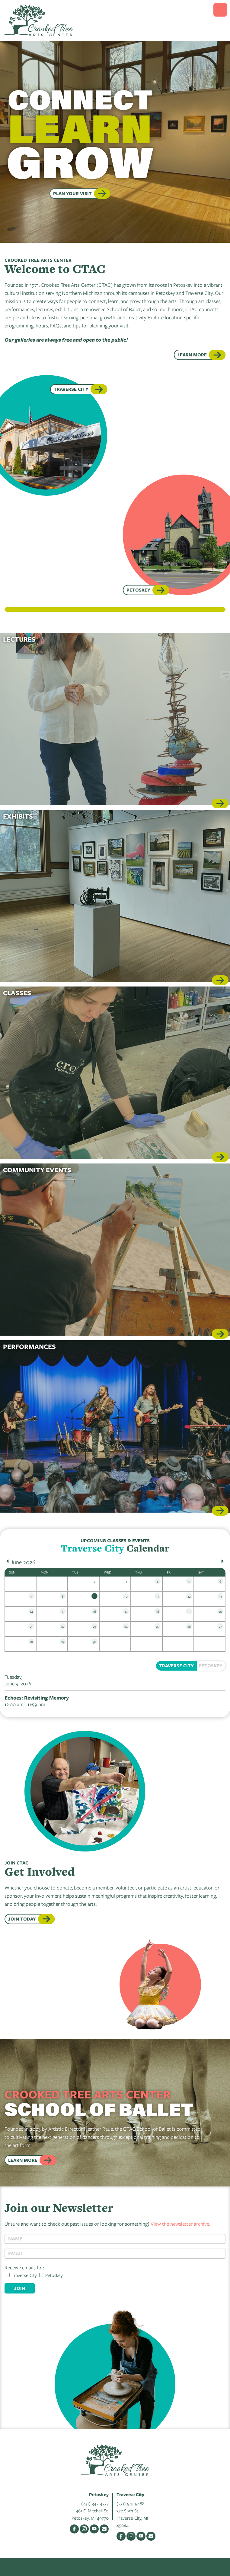 The height and width of the screenshot is (2576, 230). What do you see at coordinates (71, 389) in the screenshot?
I see `Traverse City` at bounding box center [71, 389].